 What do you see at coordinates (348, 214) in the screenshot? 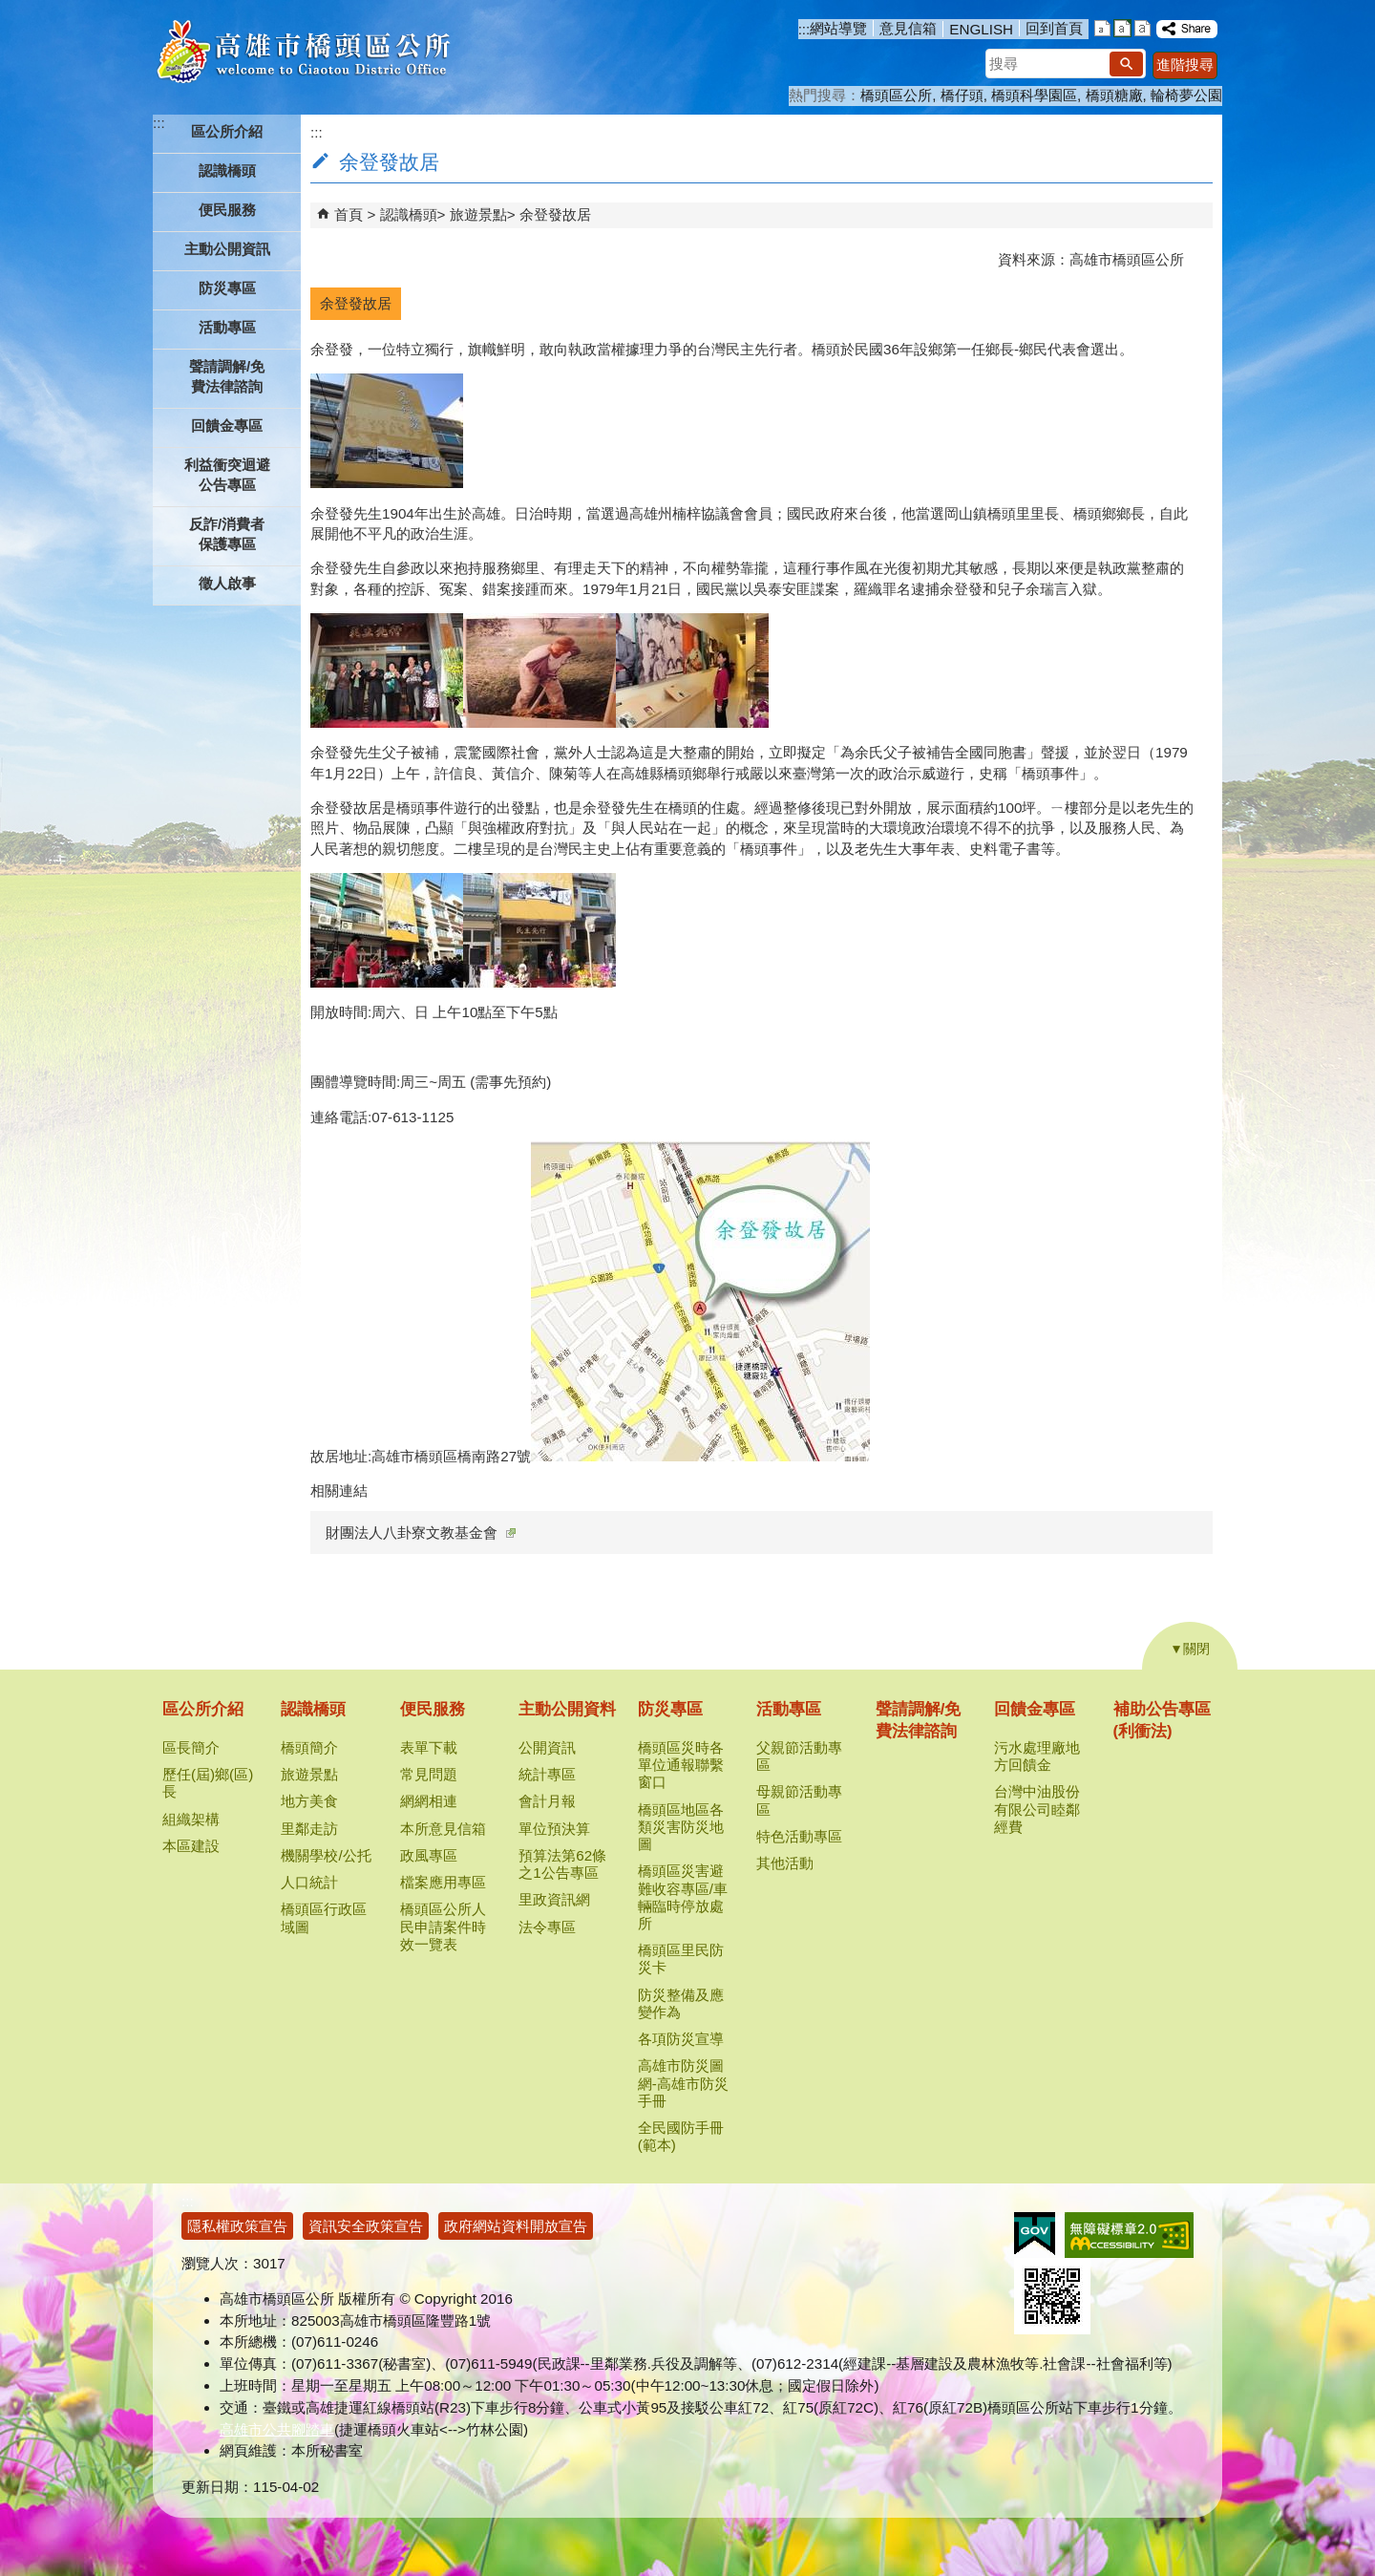
I see `首頁` at bounding box center [348, 214].